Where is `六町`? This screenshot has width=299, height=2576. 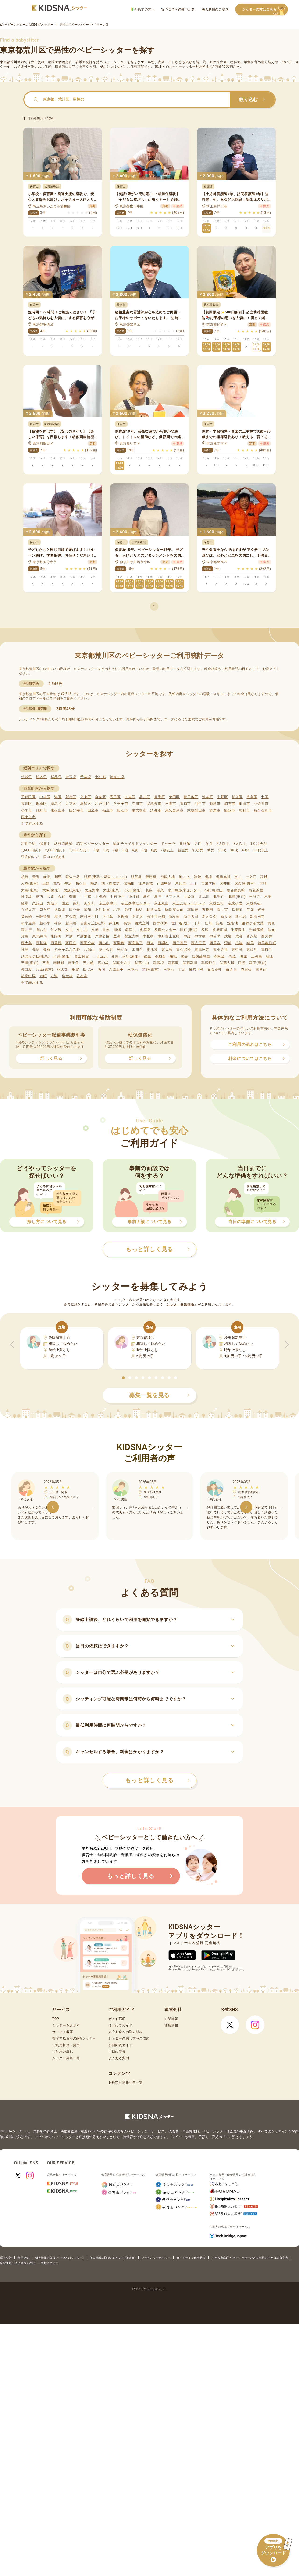
六町 is located at coordinates (43, 976).